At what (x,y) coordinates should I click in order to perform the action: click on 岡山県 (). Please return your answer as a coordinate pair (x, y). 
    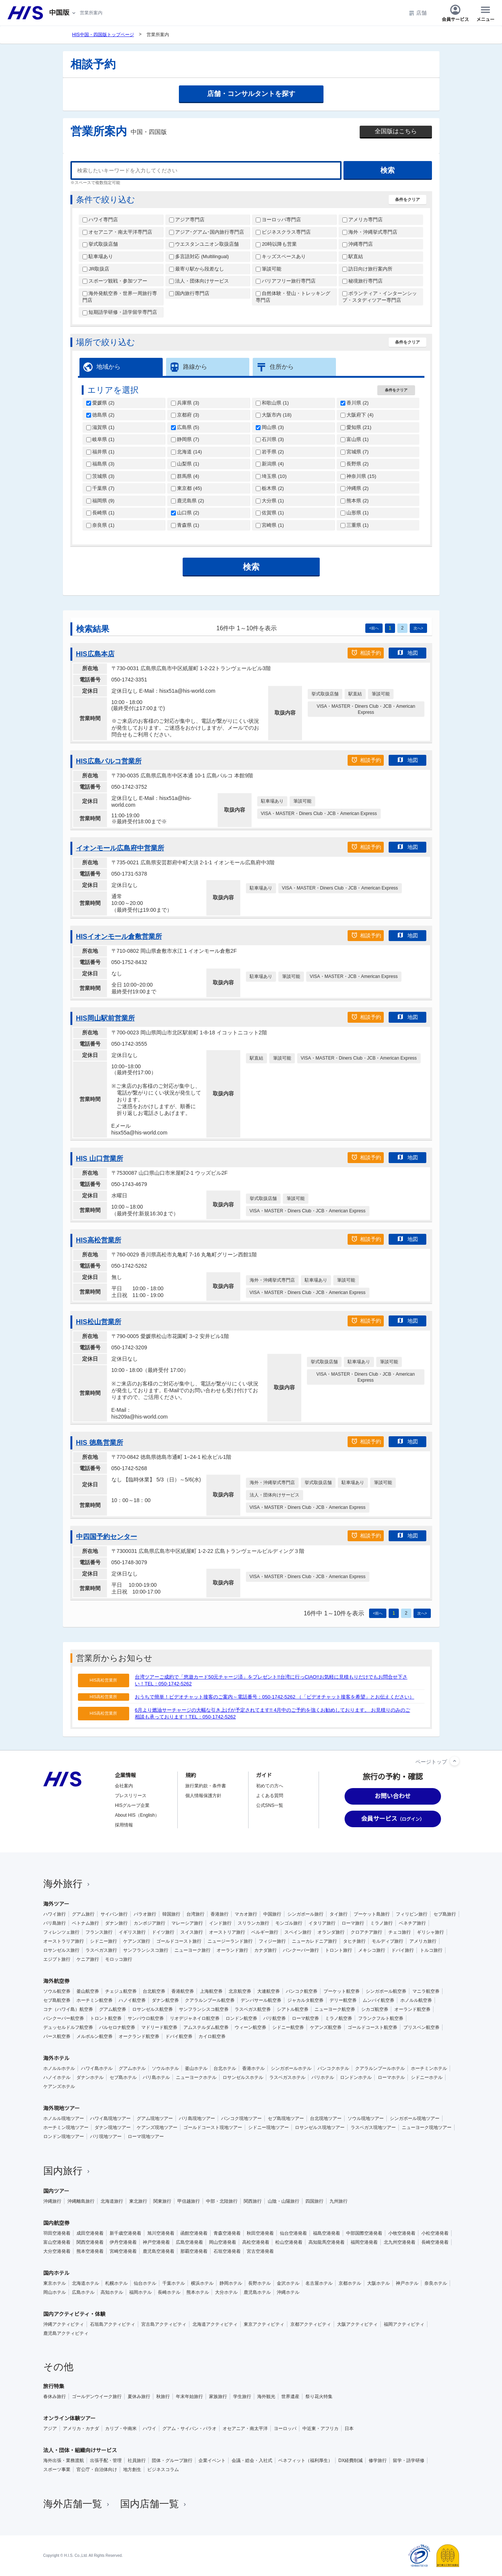
    Looking at the image, I should click on (270, 427).